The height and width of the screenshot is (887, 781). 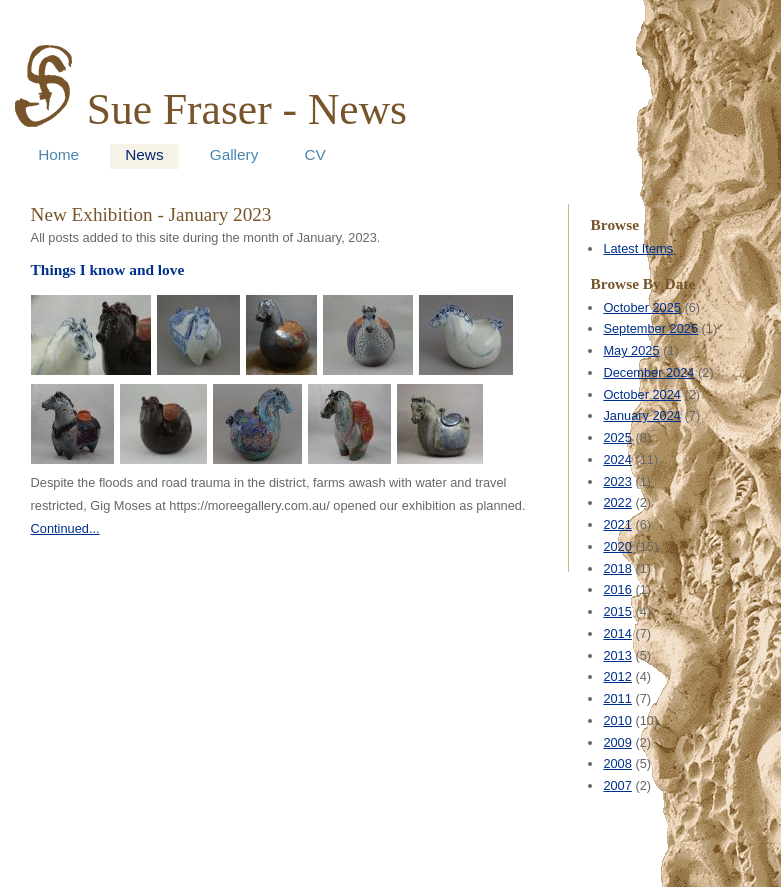 What do you see at coordinates (642, 415) in the screenshot?
I see `January 2024` at bounding box center [642, 415].